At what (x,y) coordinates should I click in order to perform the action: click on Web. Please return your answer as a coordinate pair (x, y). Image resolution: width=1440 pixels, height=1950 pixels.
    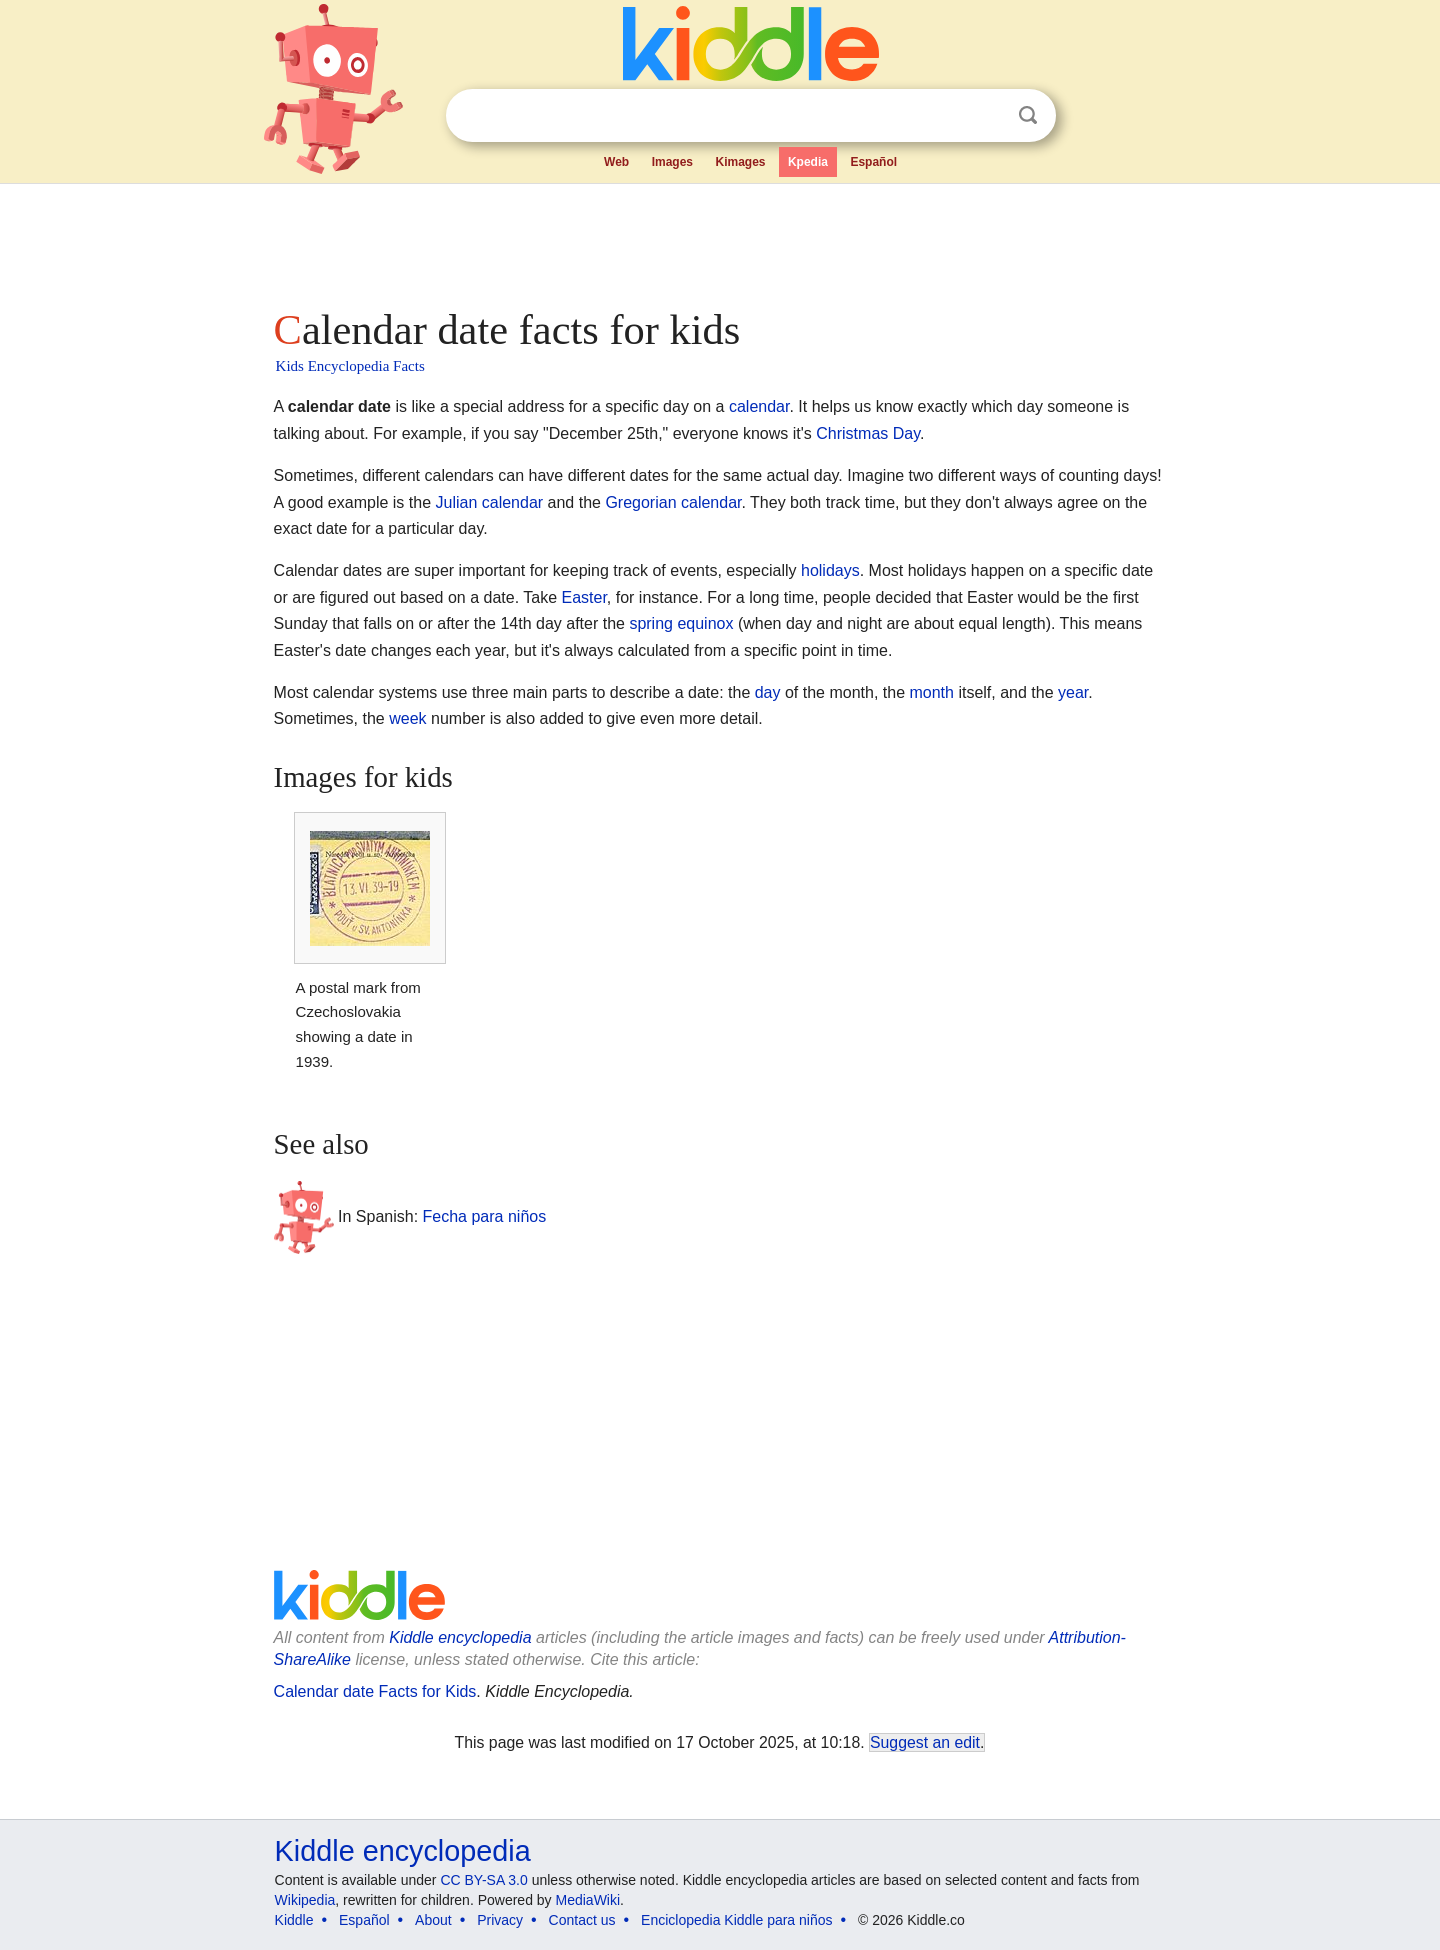
    Looking at the image, I should click on (616, 162).